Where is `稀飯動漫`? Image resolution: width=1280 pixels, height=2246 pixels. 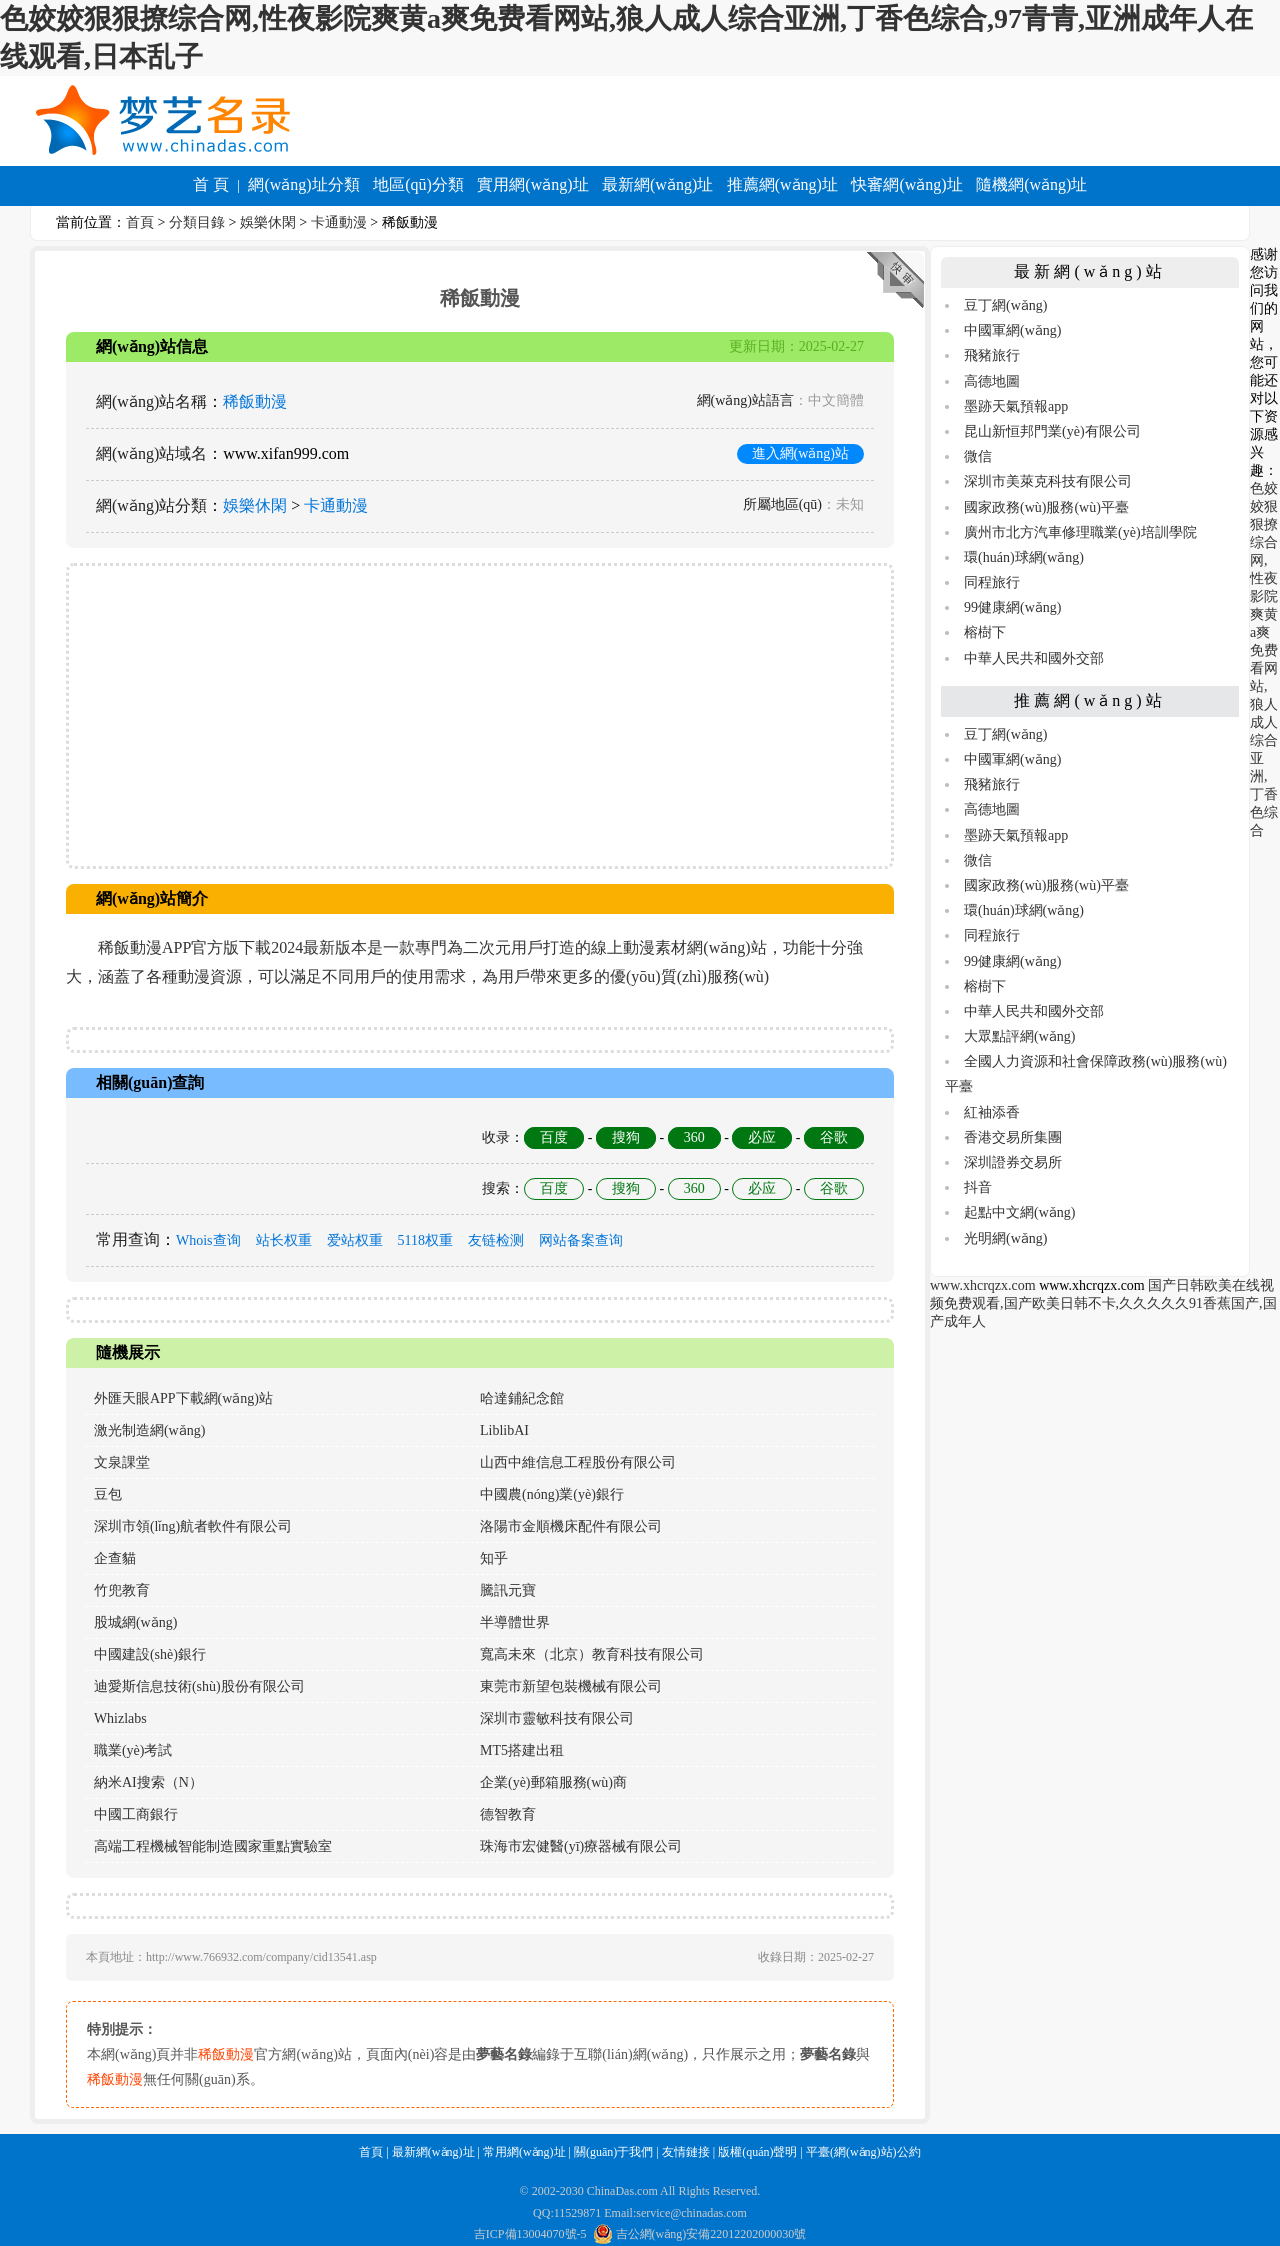 稀飯動漫 is located at coordinates (255, 401).